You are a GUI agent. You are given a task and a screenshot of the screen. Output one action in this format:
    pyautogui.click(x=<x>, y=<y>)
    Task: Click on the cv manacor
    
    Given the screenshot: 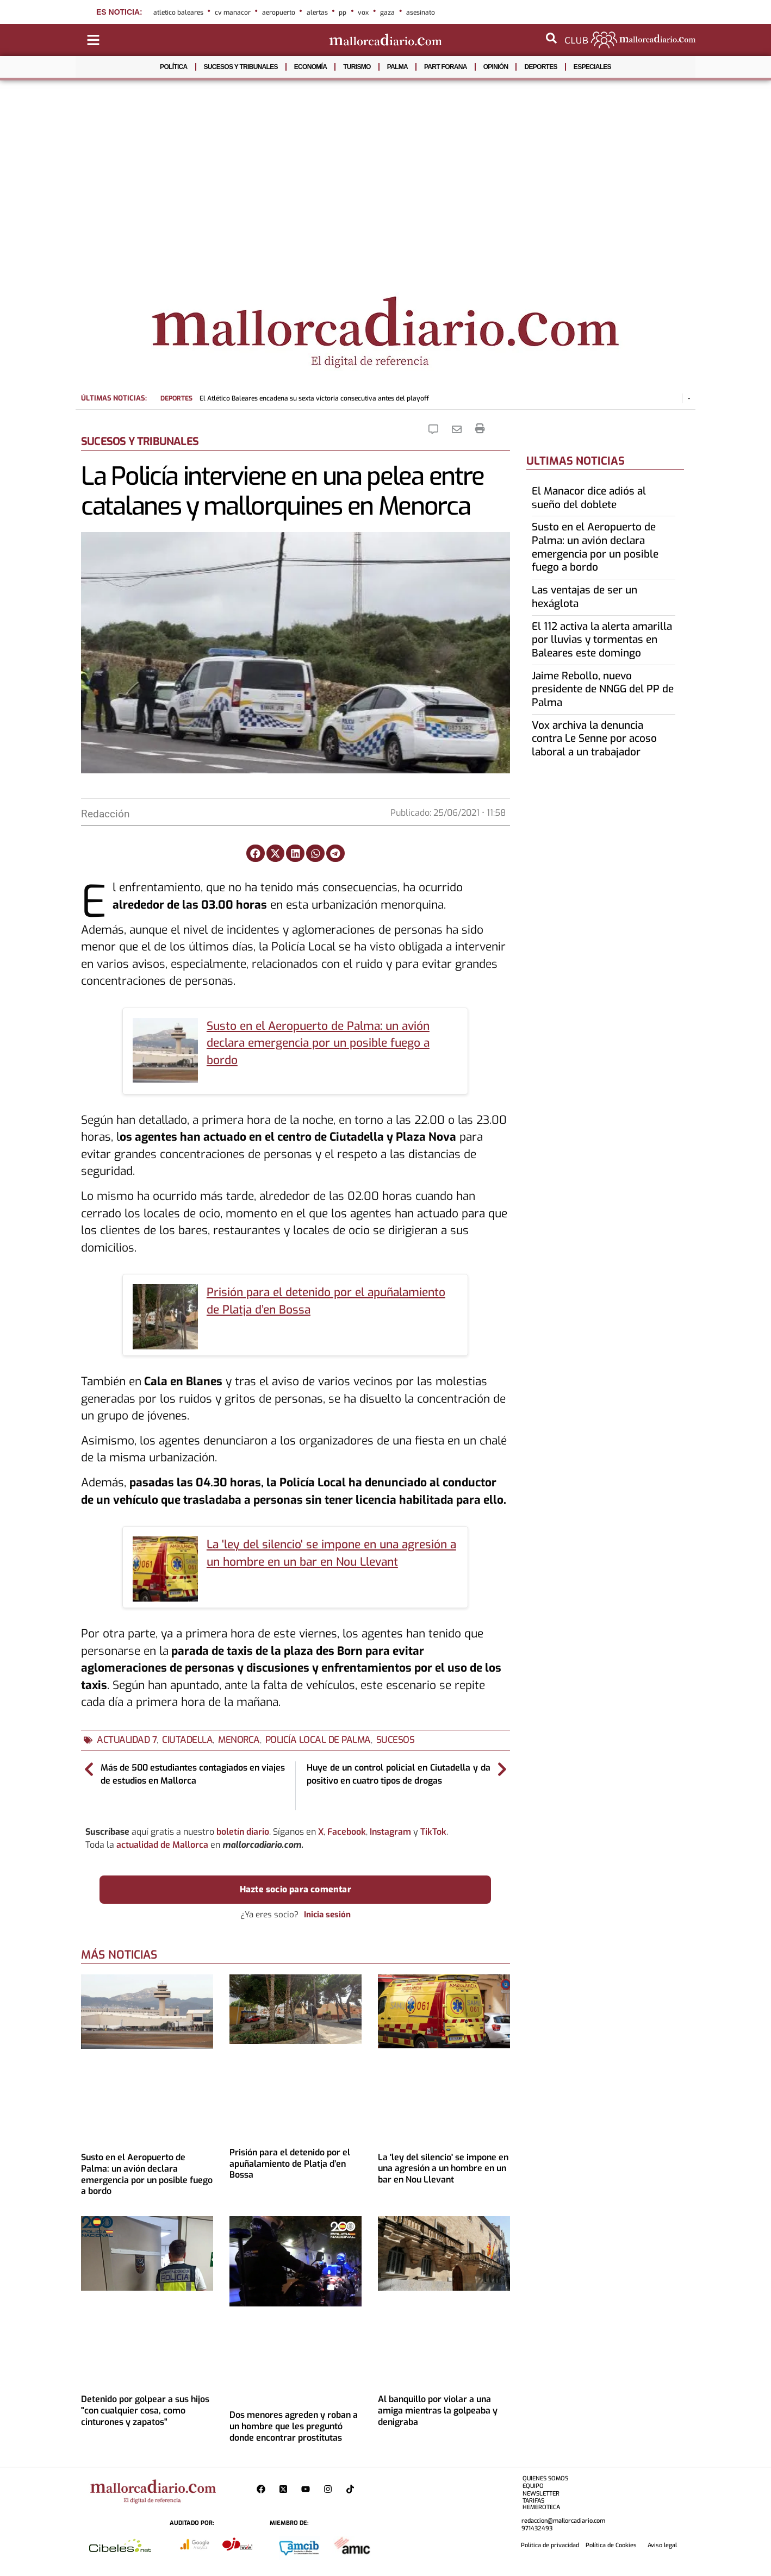 What is the action you would take?
    pyautogui.click(x=233, y=12)
    